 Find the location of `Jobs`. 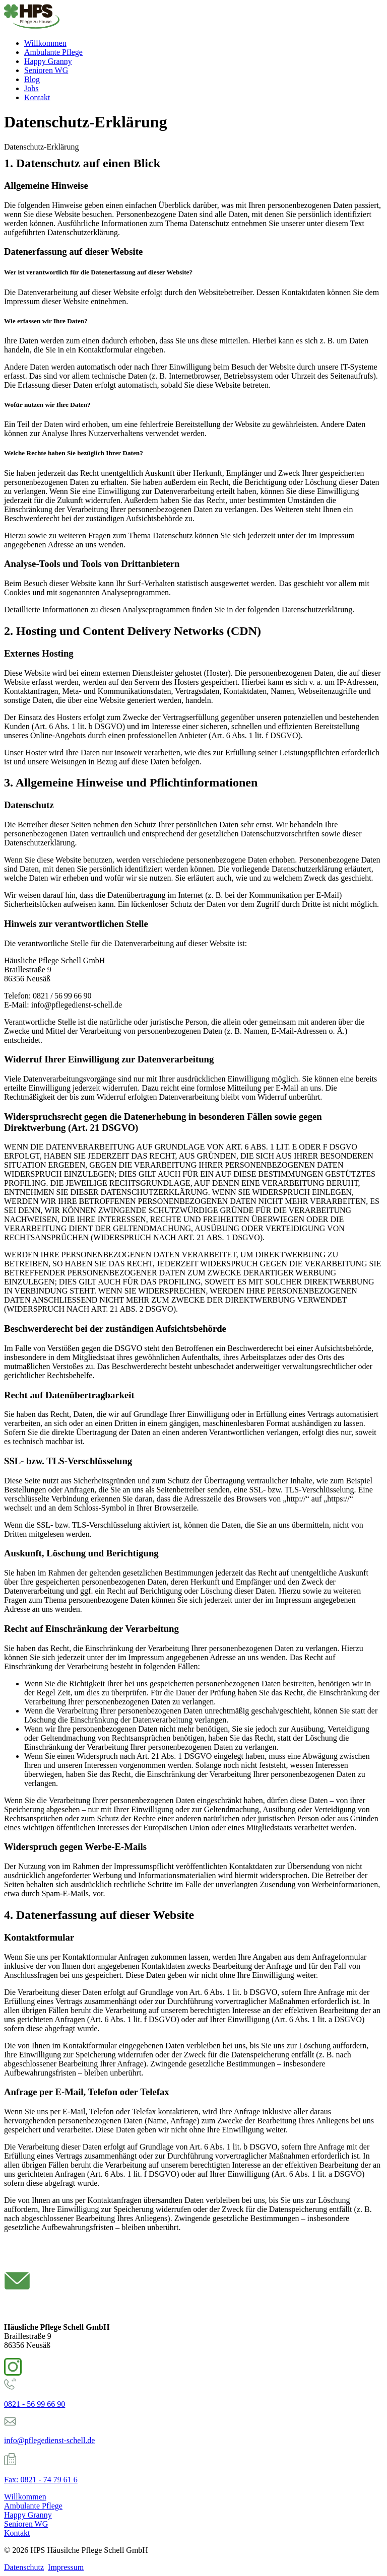

Jobs is located at coordinates (31, 88).